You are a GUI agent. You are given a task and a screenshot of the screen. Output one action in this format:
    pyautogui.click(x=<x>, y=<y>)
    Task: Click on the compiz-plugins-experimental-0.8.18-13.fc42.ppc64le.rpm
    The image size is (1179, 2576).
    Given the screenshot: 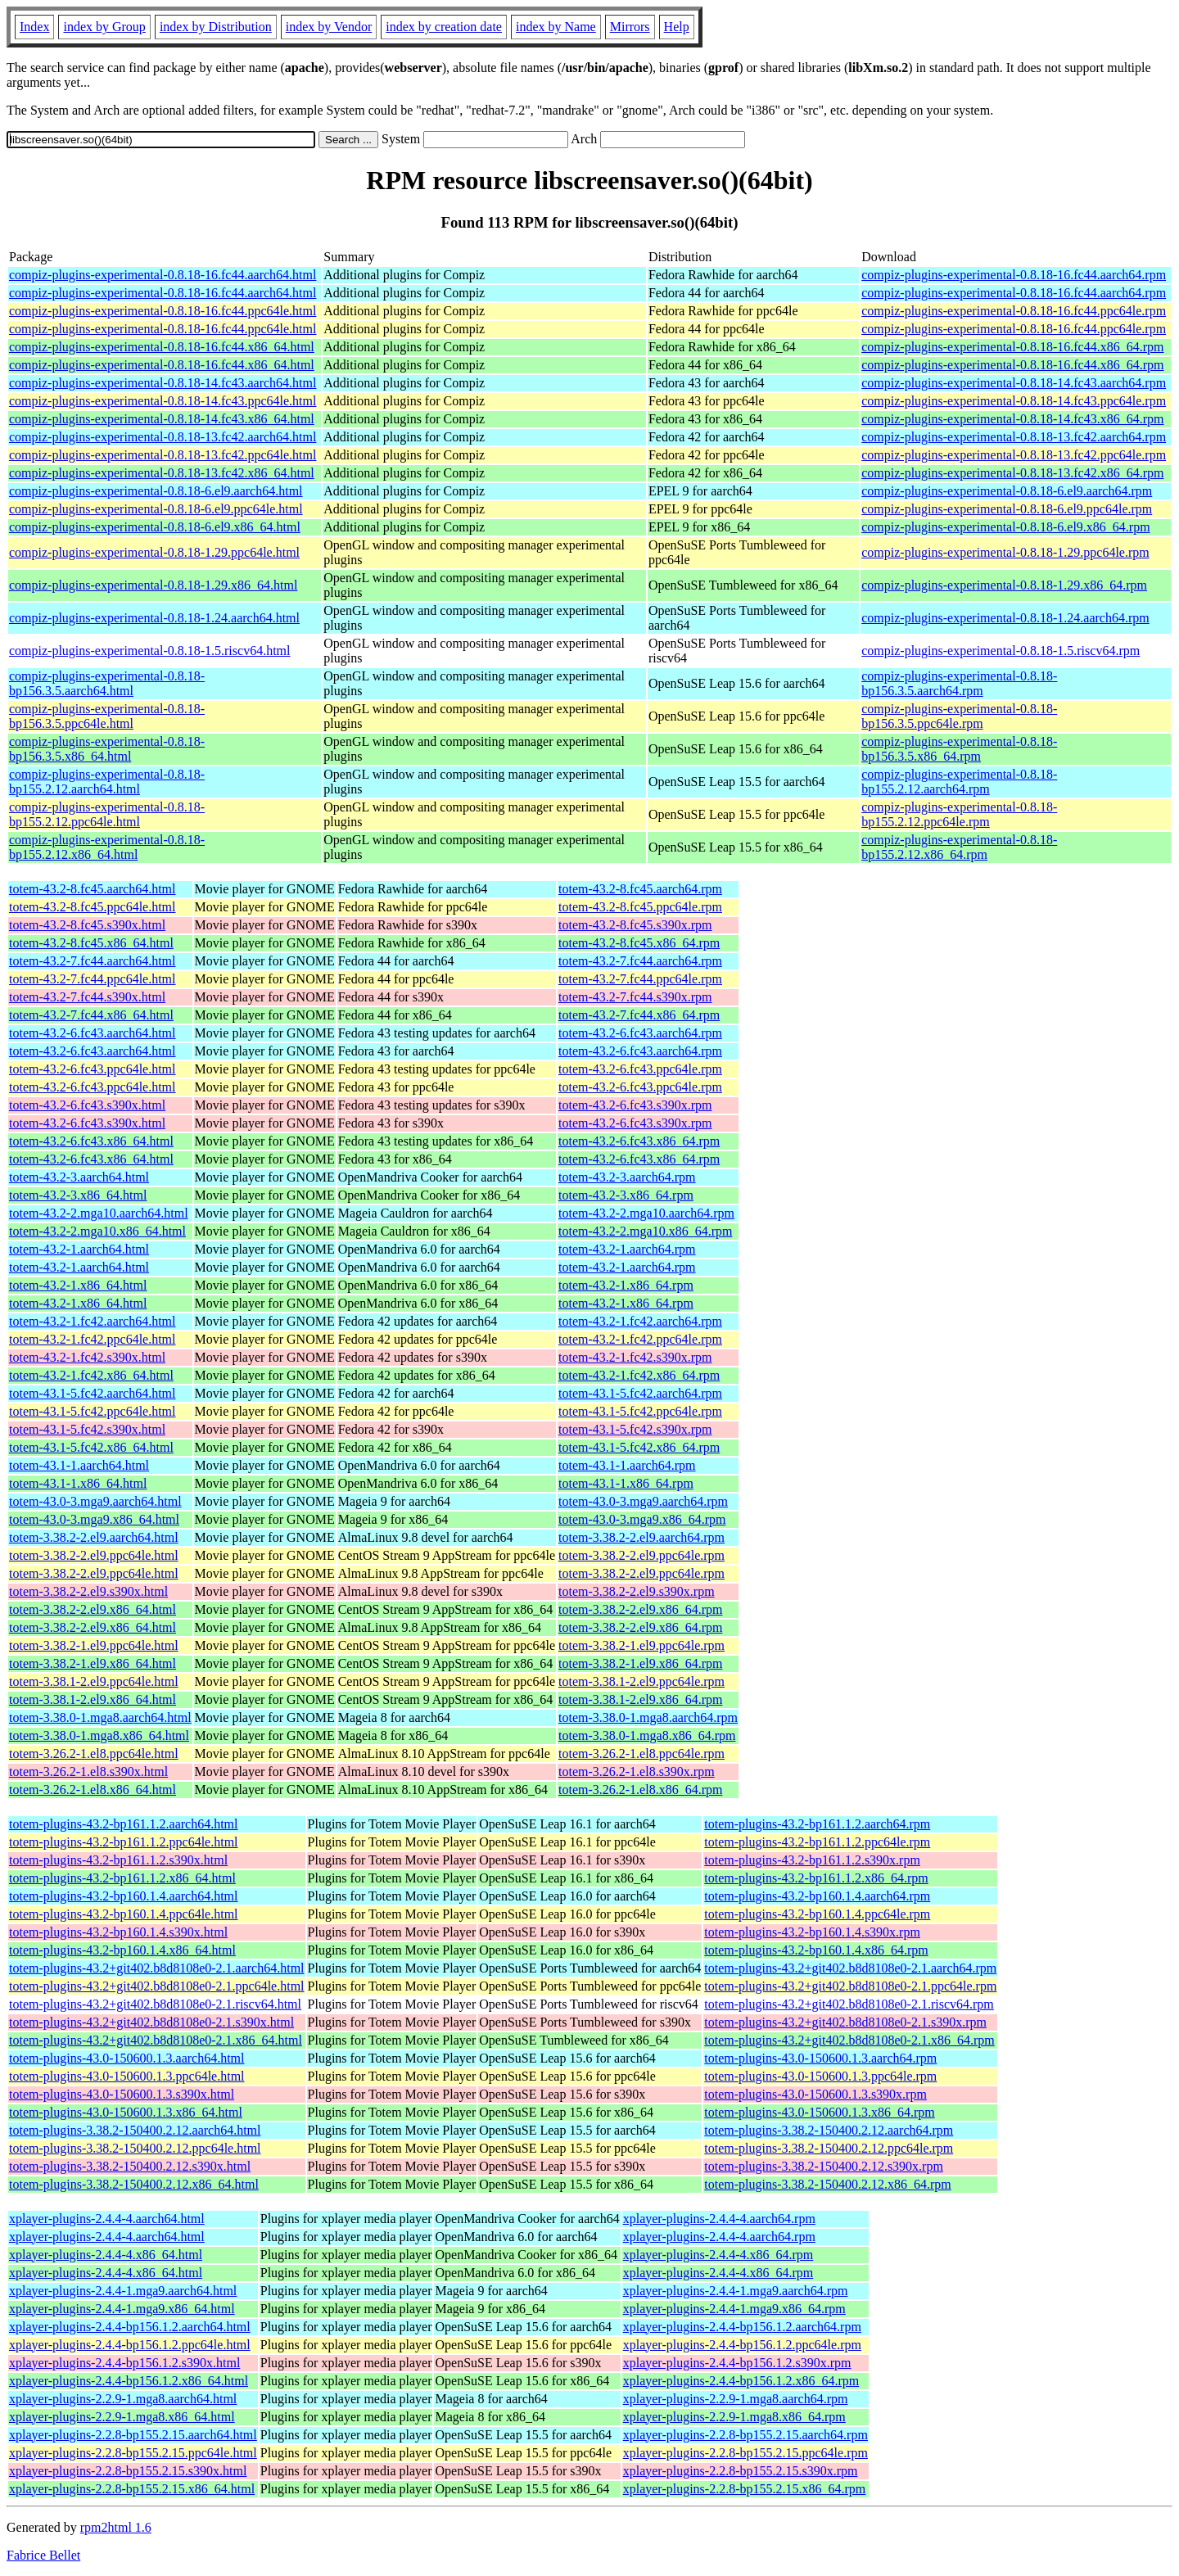 What is the action you would take?
    pyautogui.click(x=1013, y=455)
    